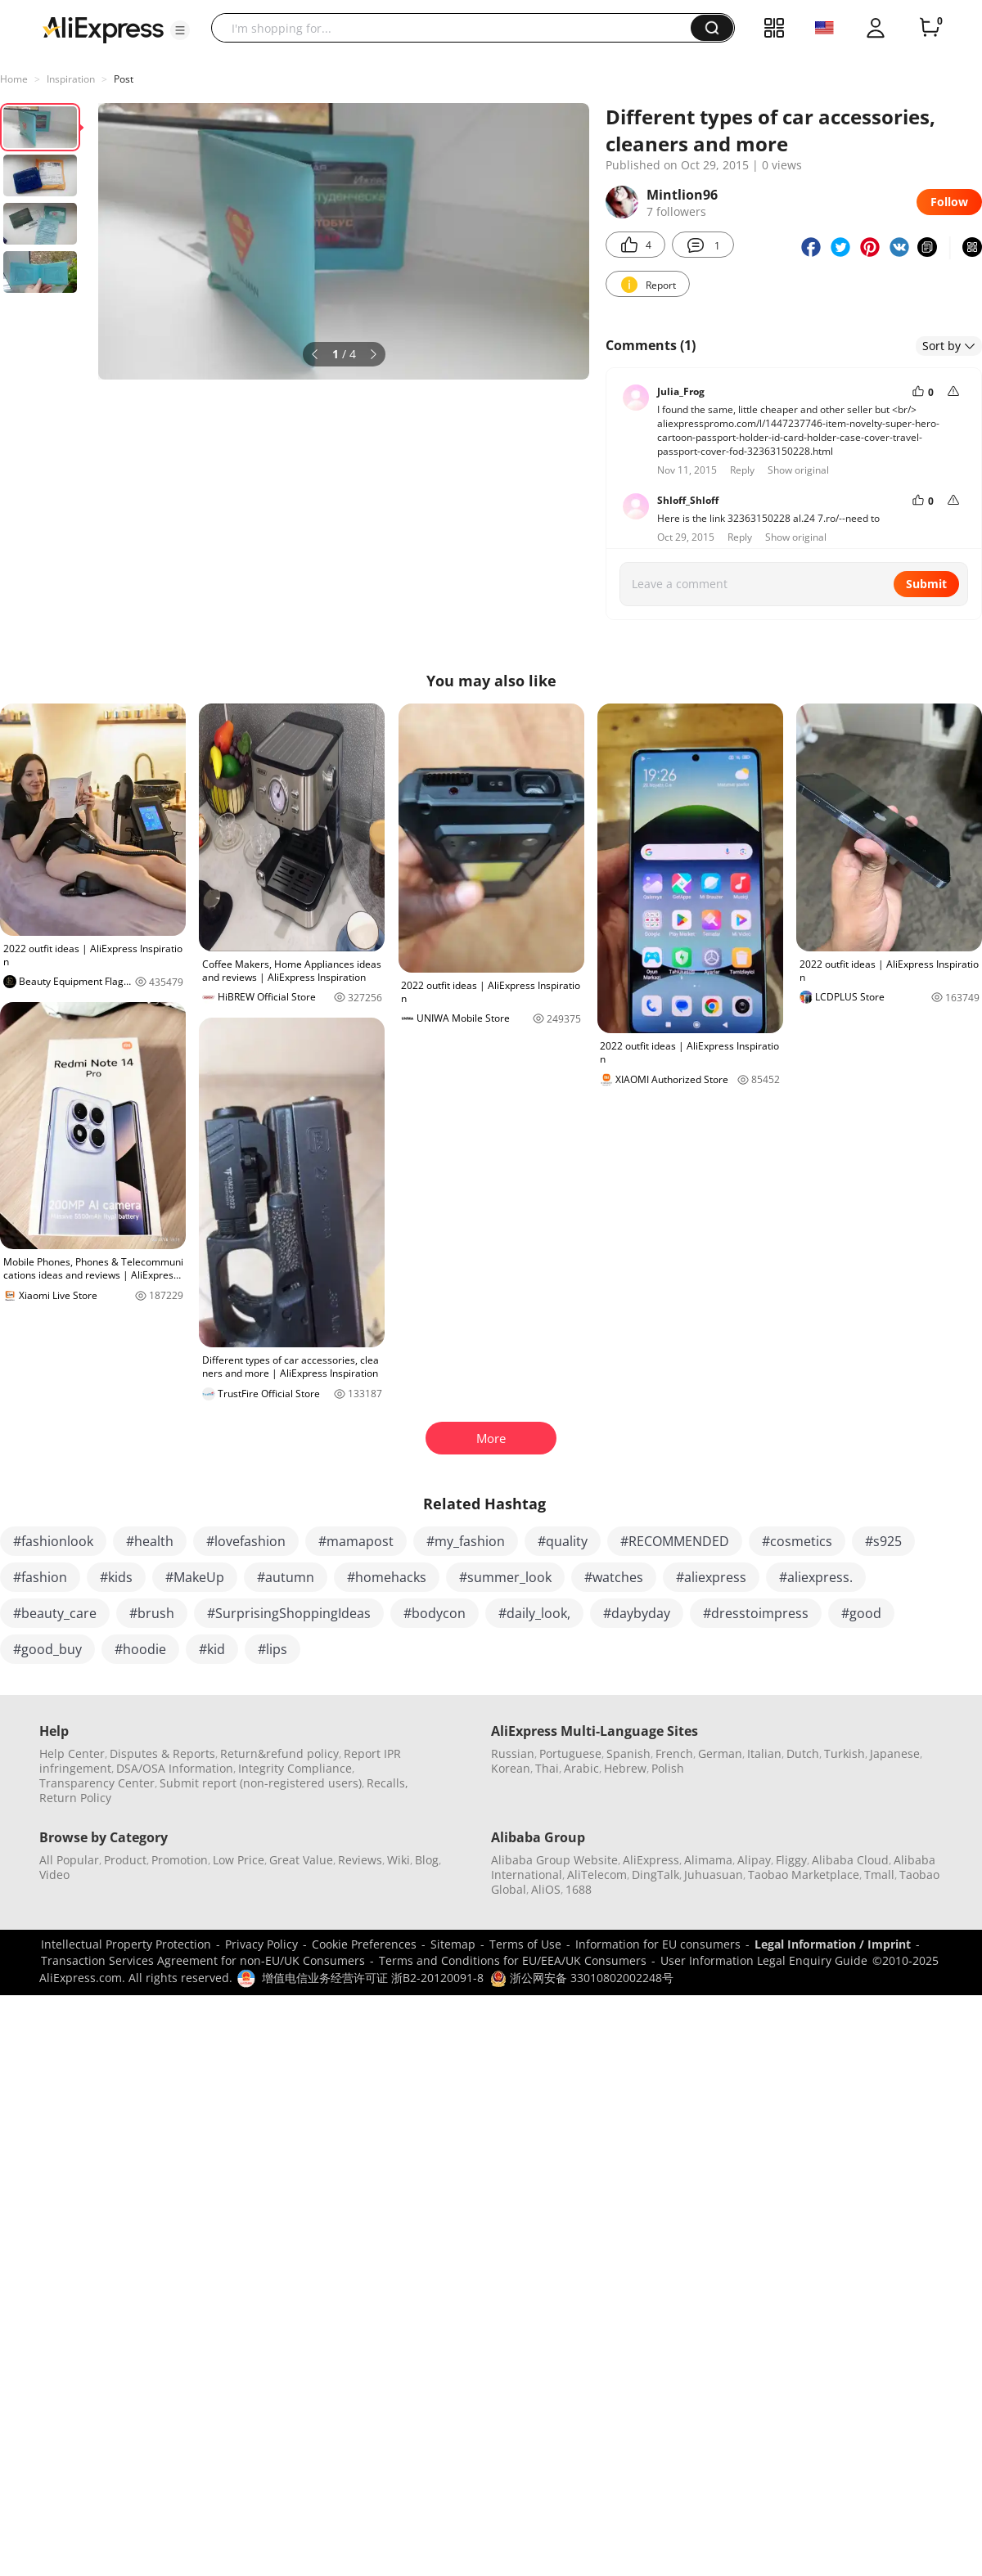 This screenshot has width=982, height=2576. I want to click on #quality, so click(563, 1541).